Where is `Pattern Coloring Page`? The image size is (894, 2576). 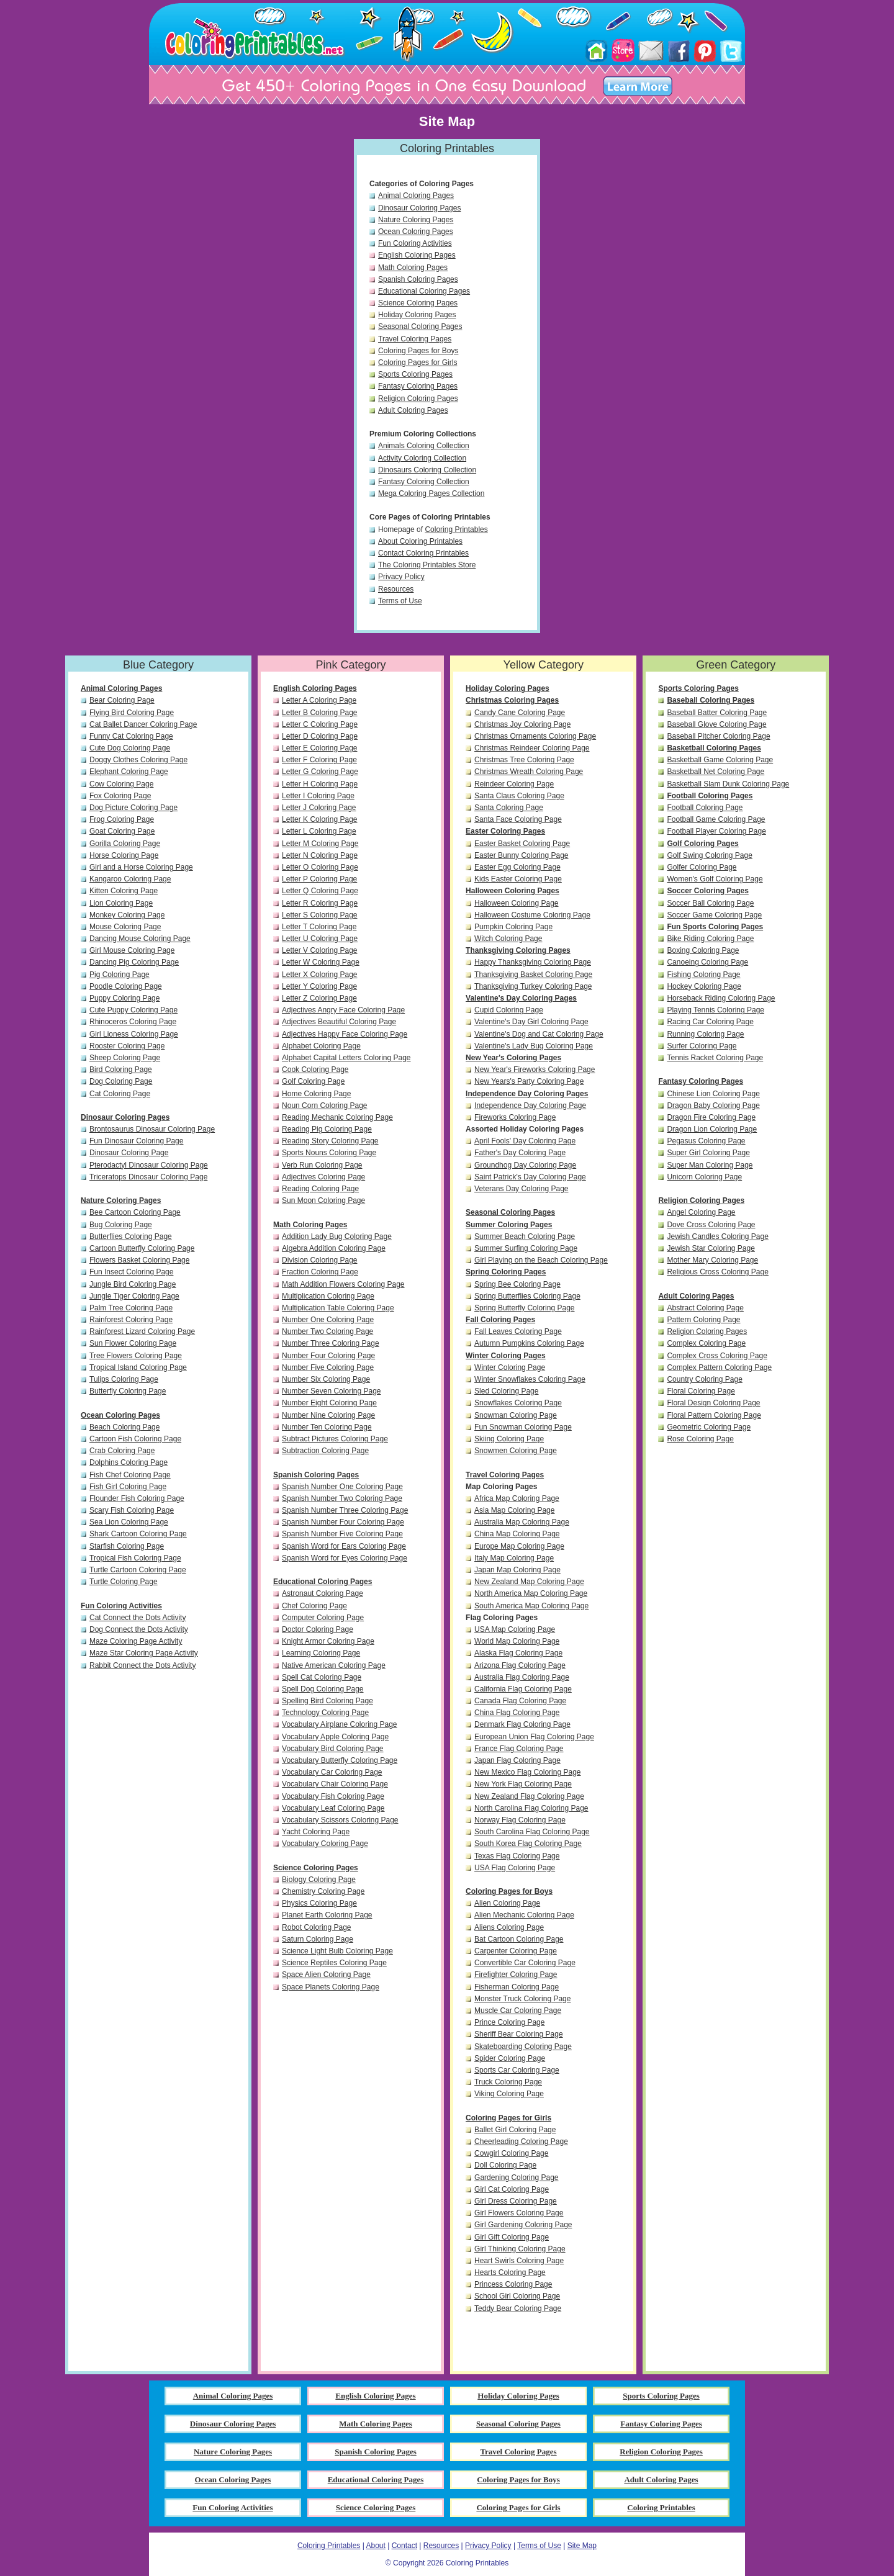
Pattern Coloring Page is located at coordinates (703, 1319).